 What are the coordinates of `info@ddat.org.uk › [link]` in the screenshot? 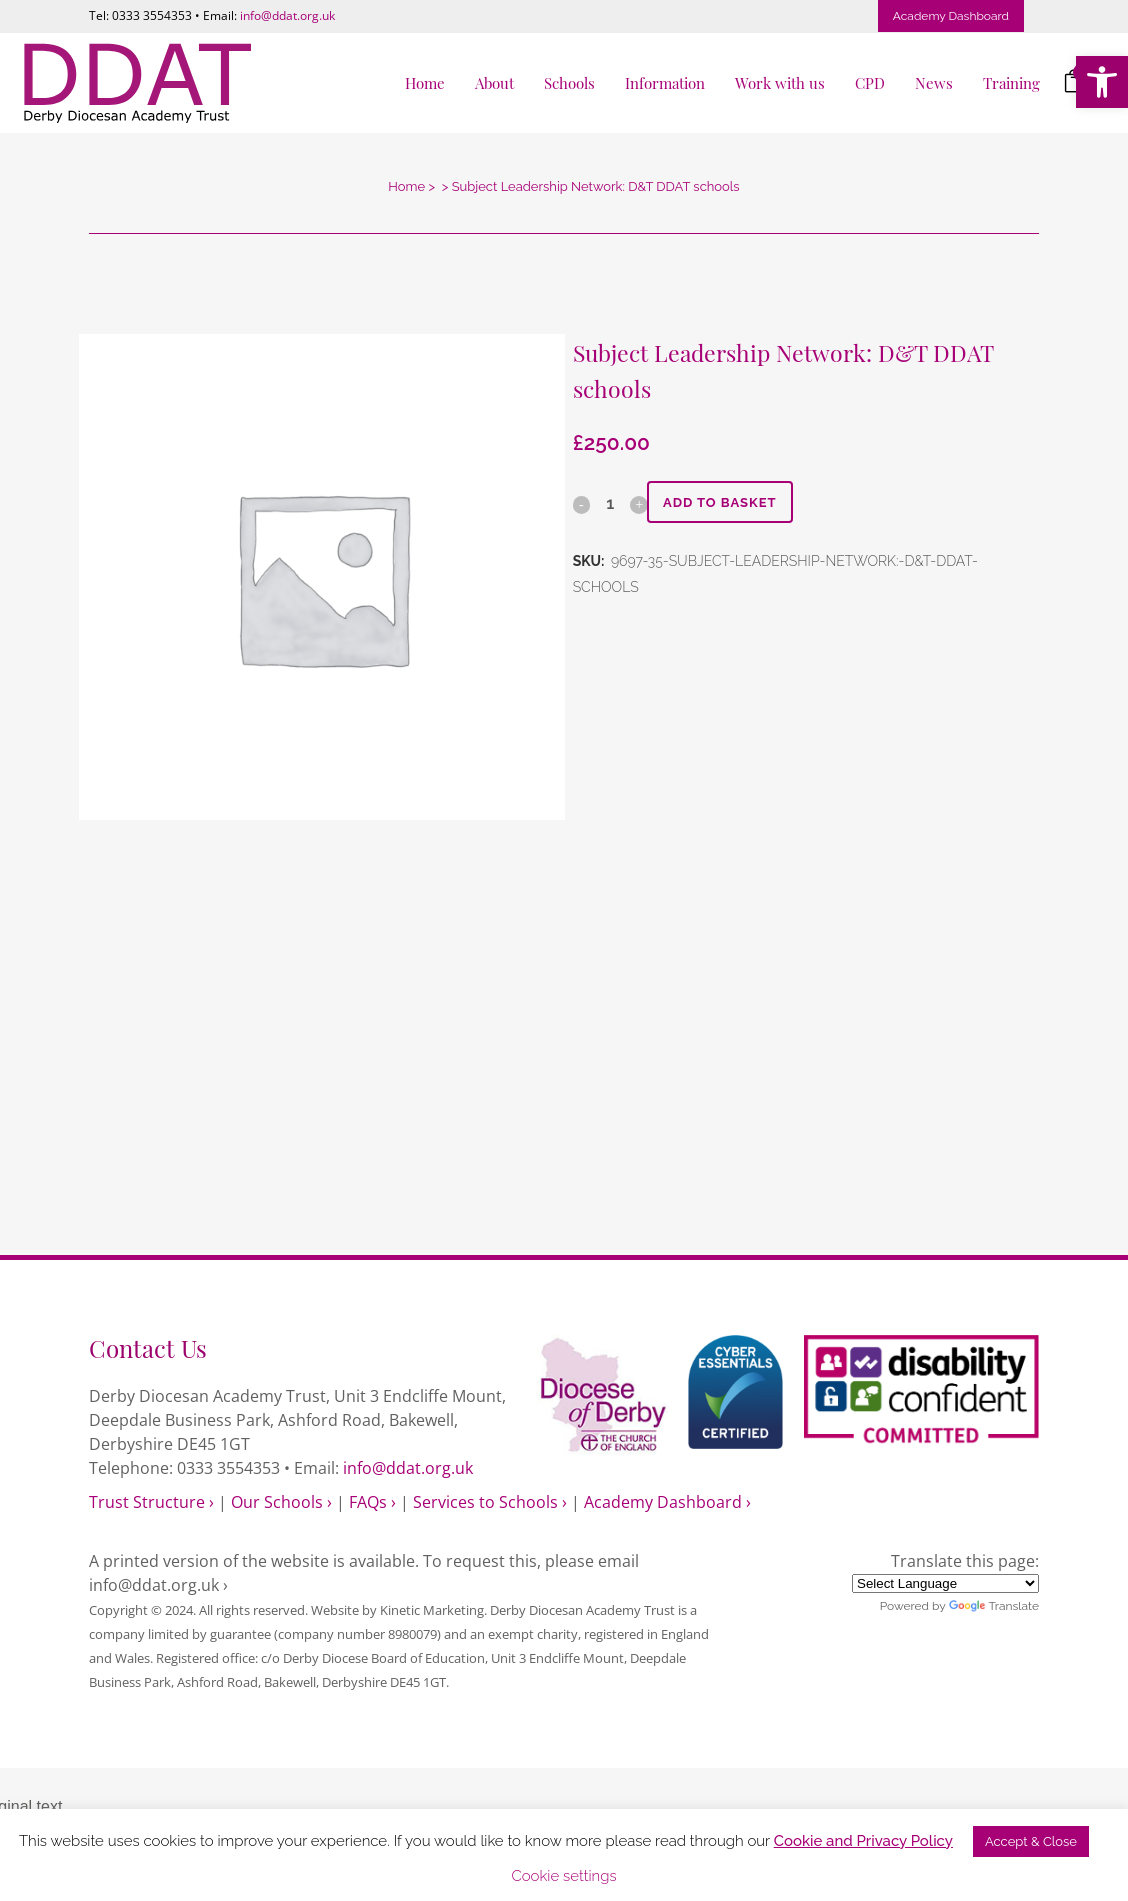 It's located at (158, 1585).